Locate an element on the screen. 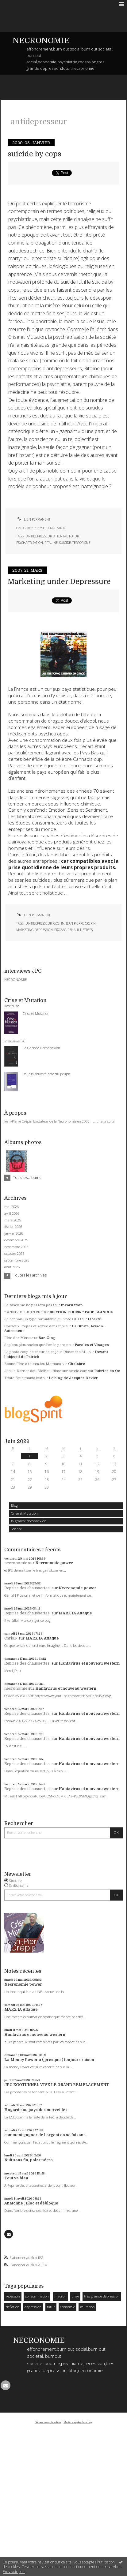 The height and width of the screenshot is (2576, 127). jean pierre crepin is located at coordinates (81, 923).